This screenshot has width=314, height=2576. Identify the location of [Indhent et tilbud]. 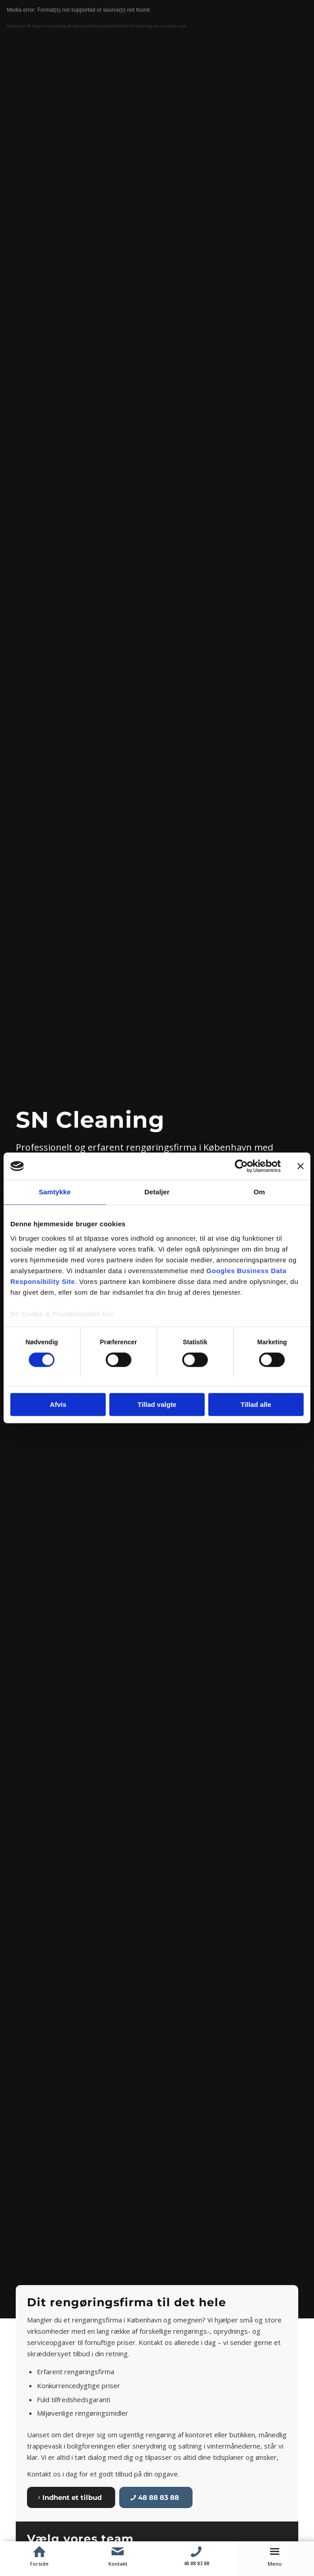
(71, 2497).